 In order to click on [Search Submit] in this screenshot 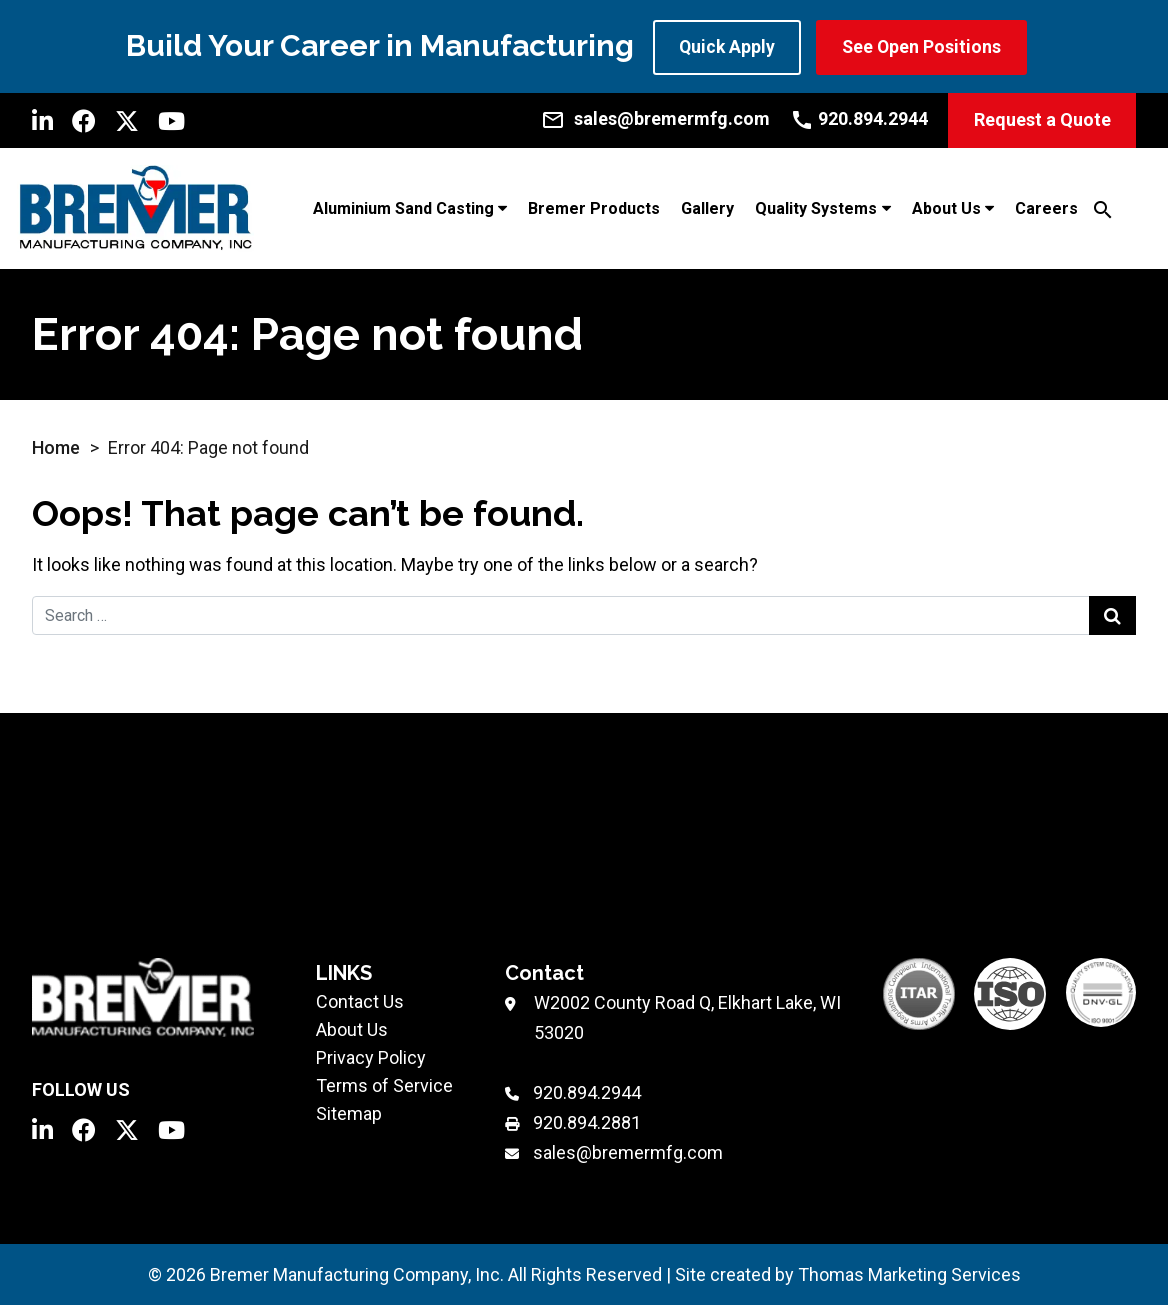, I will do `click(1112, 614)`.